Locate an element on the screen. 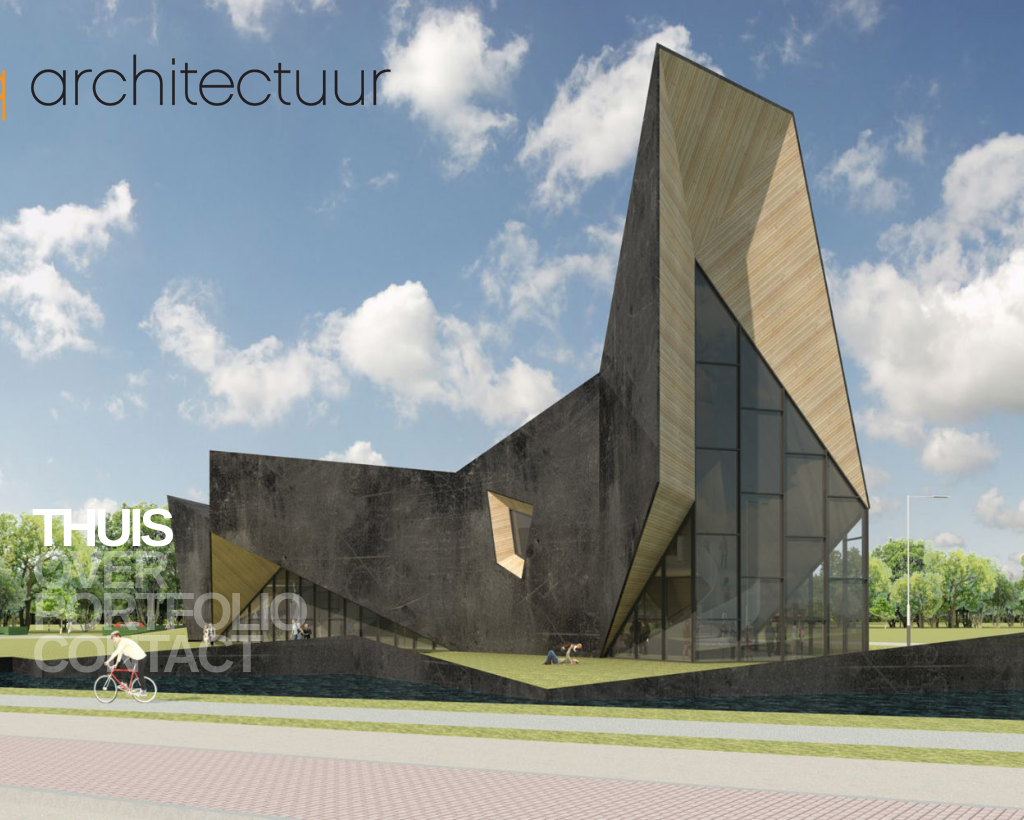 The height and width of the screenshot is (820, 1024). Over is located at coordinates (99, 570).